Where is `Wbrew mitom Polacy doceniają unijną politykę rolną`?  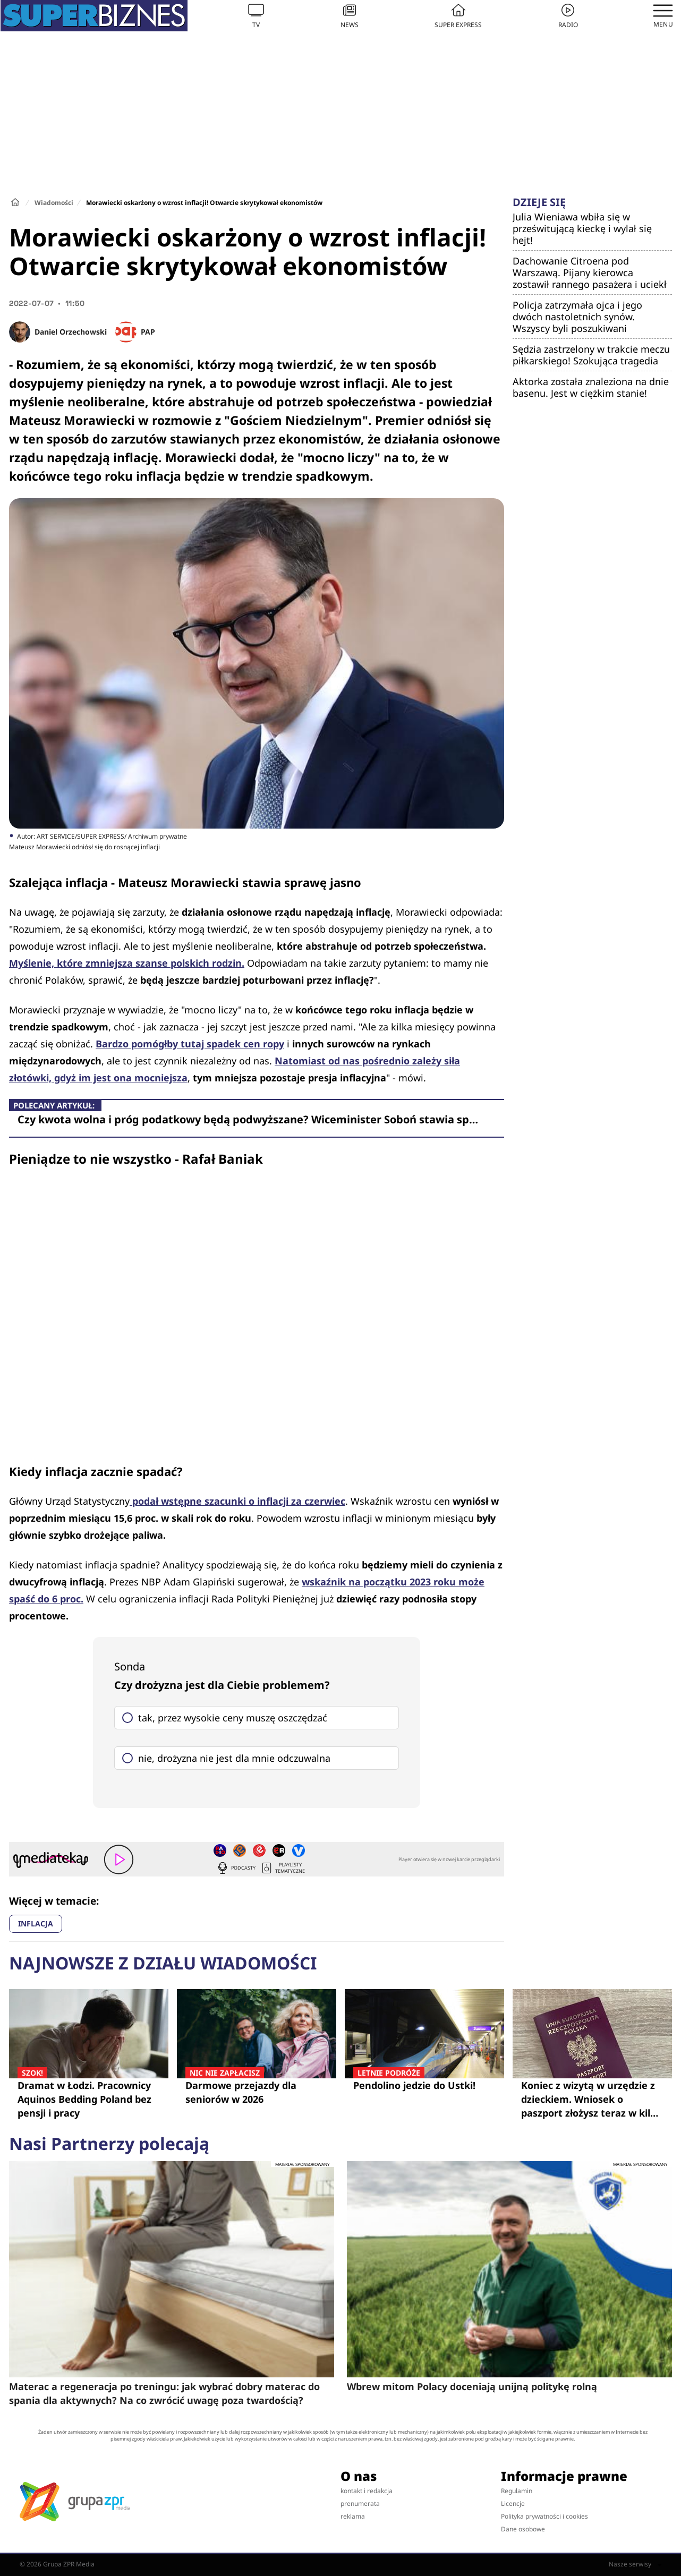 Wbrew mitom Polacy doceniają unijną politykę rolną is located at coordinates (472, 2386).